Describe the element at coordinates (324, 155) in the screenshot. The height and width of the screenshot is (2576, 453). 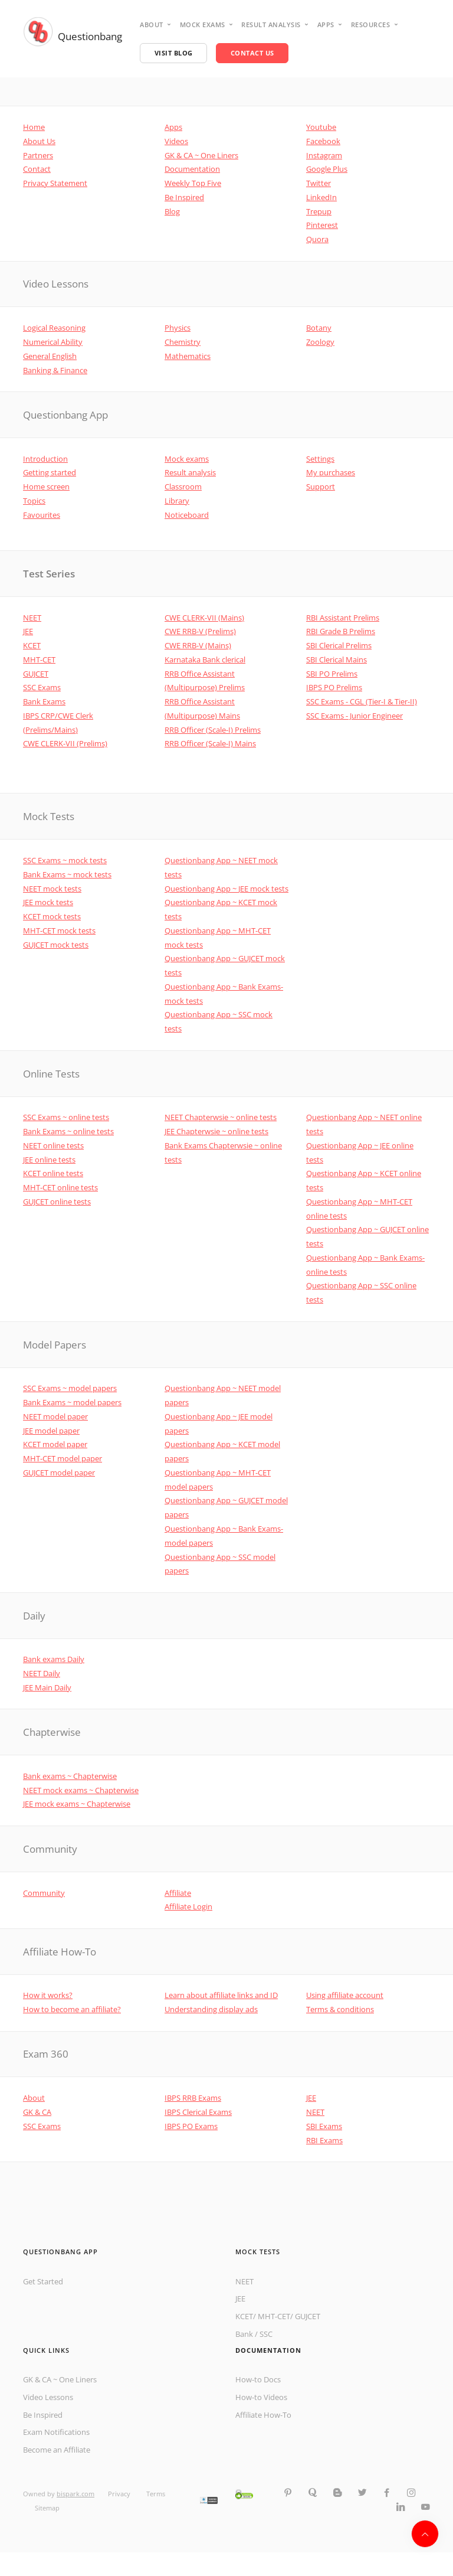
I see `Instagram` at that location.